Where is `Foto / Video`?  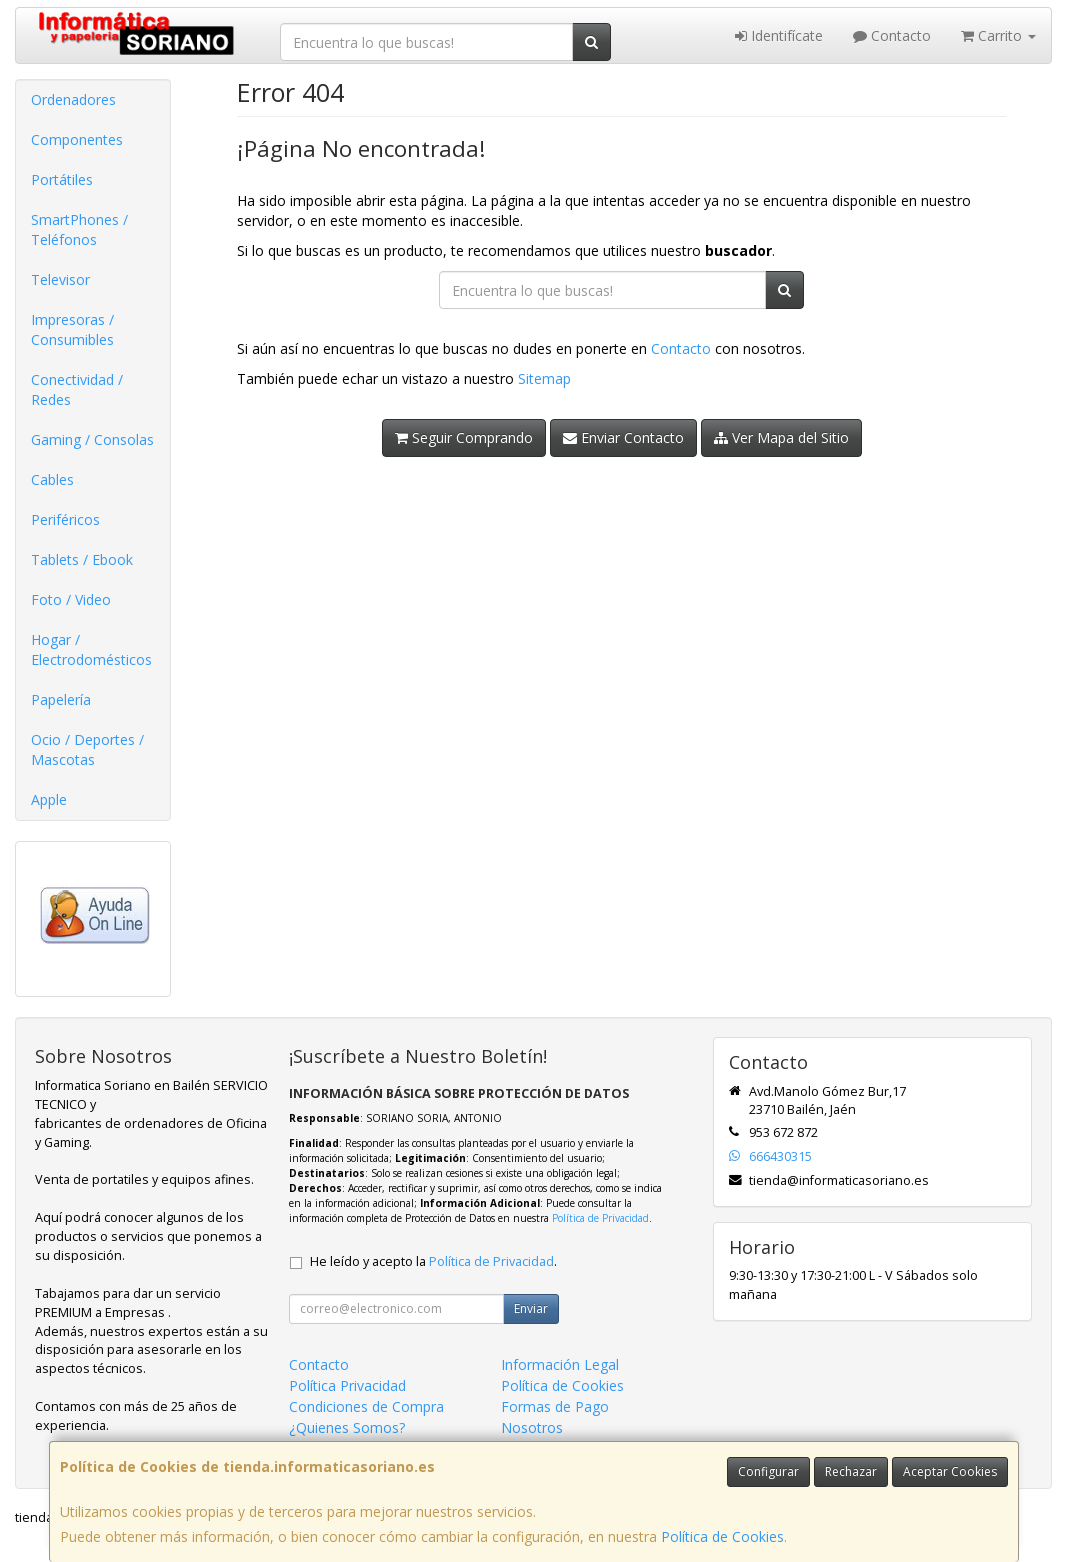 Foto / Video is located at coordinates (71, 599).